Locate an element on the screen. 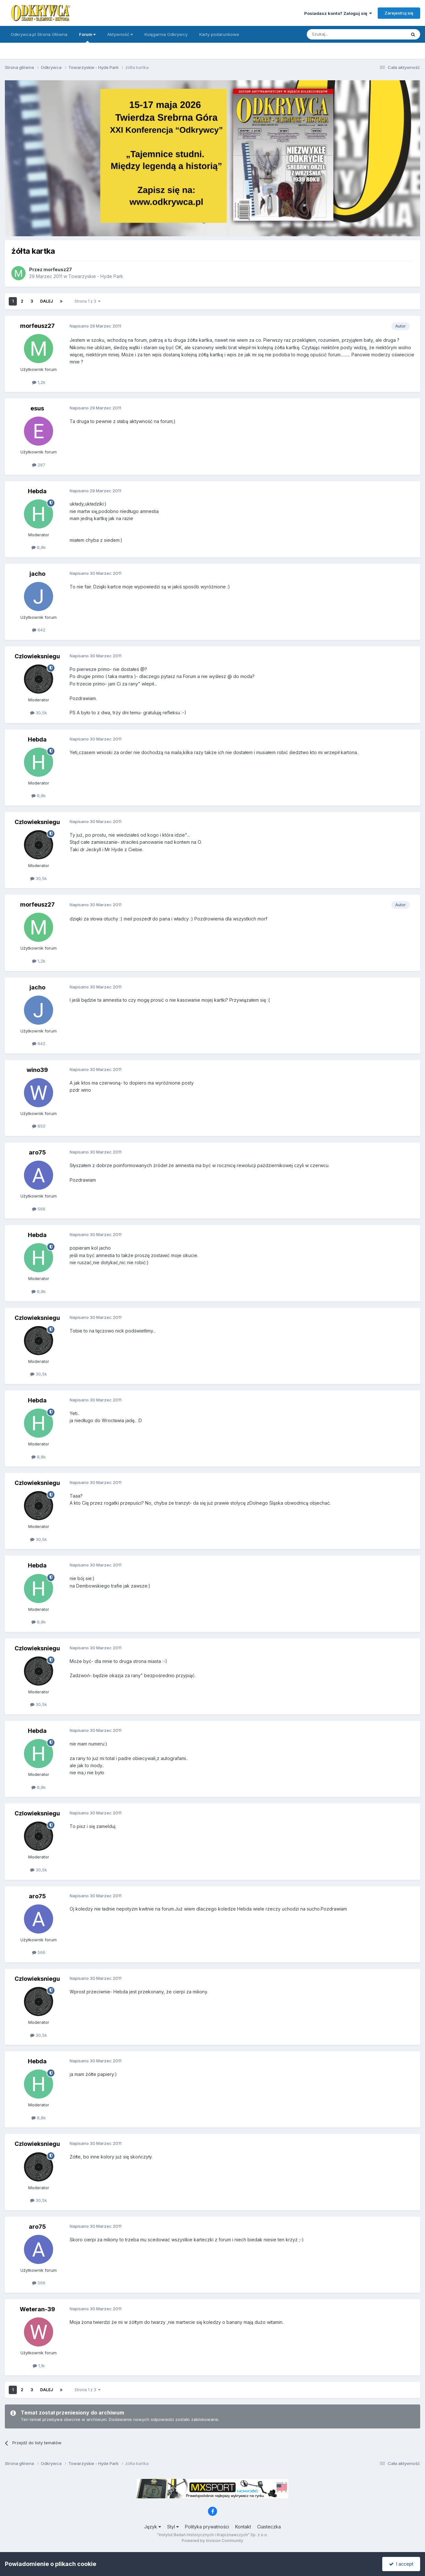  Styl is located at coordinates (173, 2526).